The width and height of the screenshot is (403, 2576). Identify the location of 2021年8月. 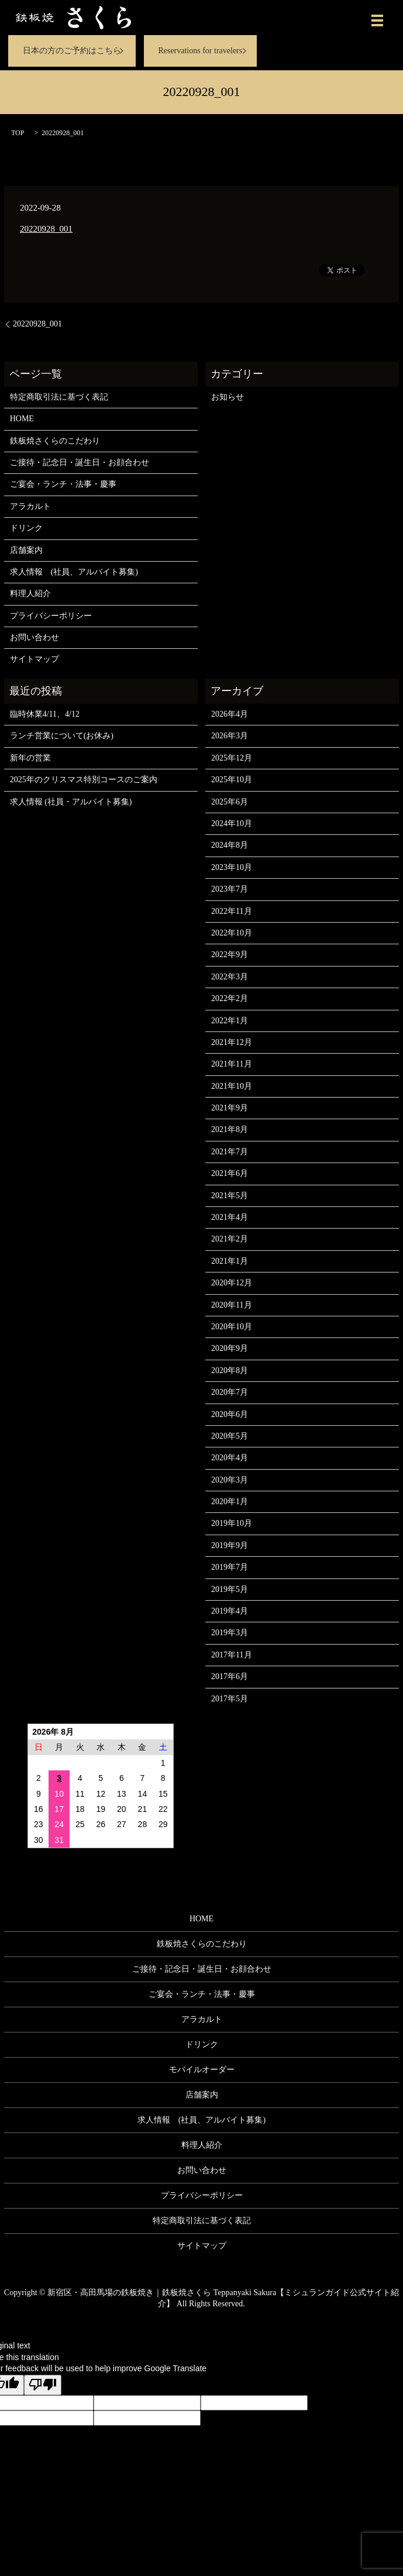
(229, 1129).